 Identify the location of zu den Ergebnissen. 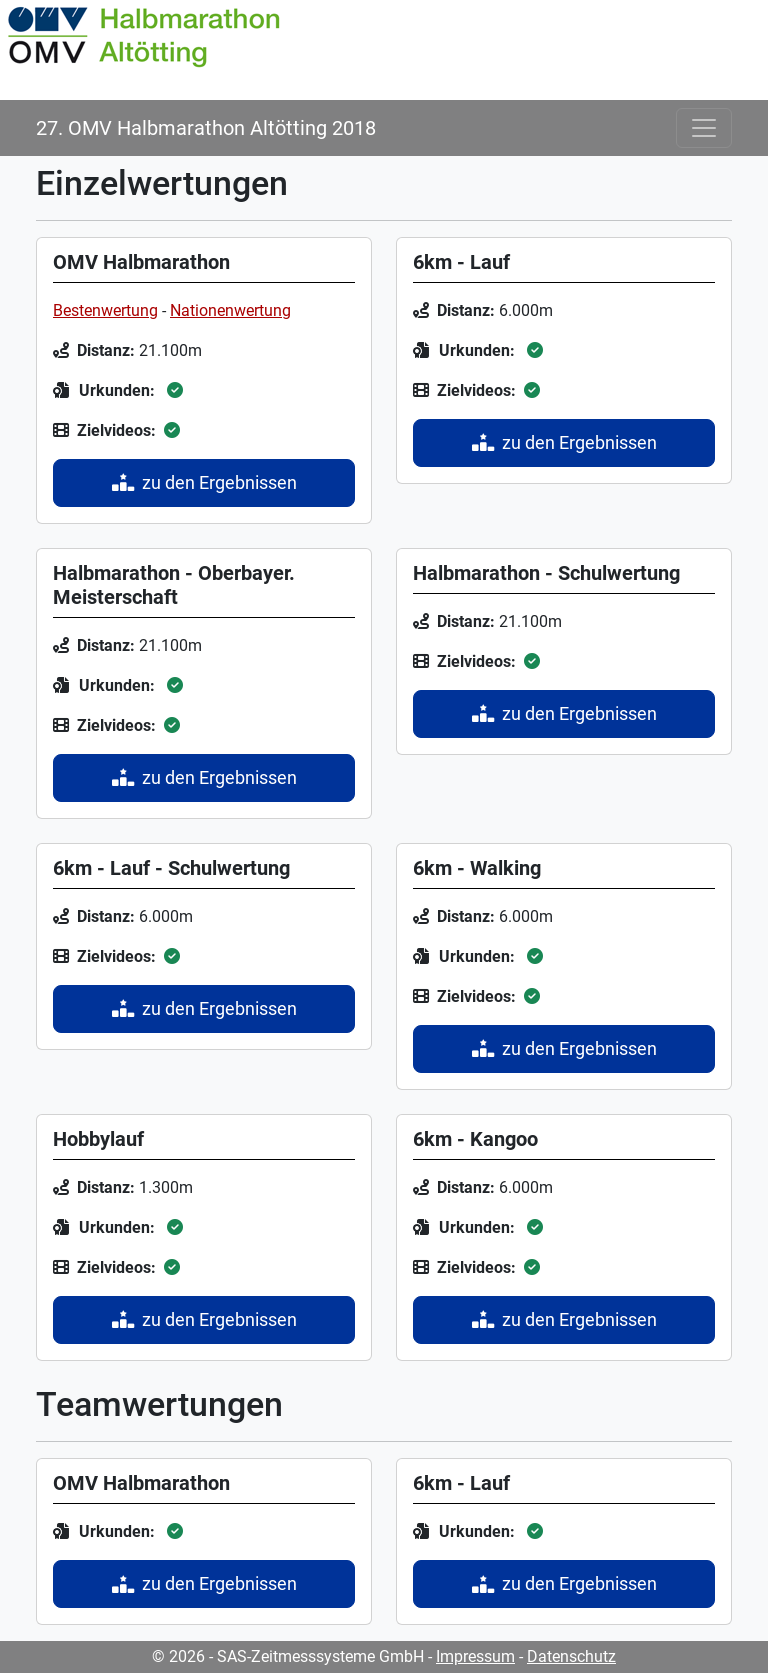
(204, 483).